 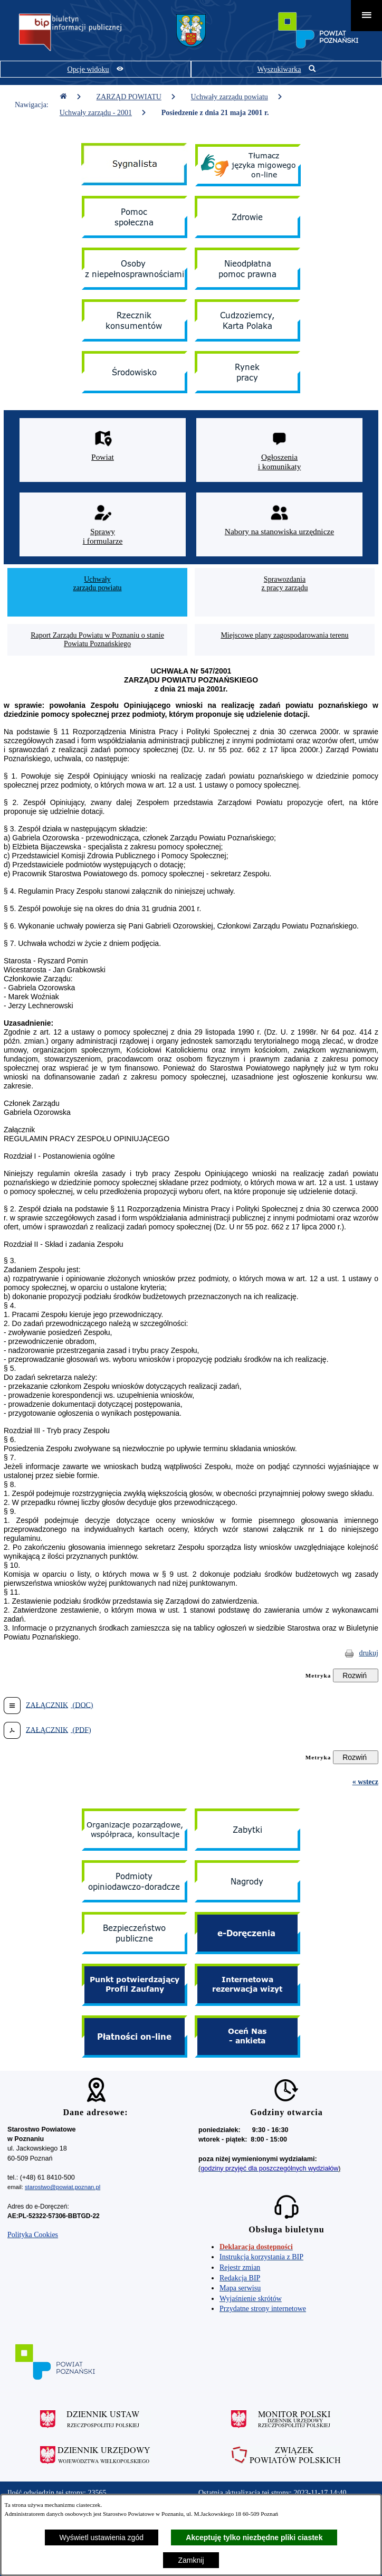 What do you see at coordinates (254, 2537) in the screenshot?
I see `Akceptuję tylko niezbędne pliki ciastek` at bounding box center [254, 2537].